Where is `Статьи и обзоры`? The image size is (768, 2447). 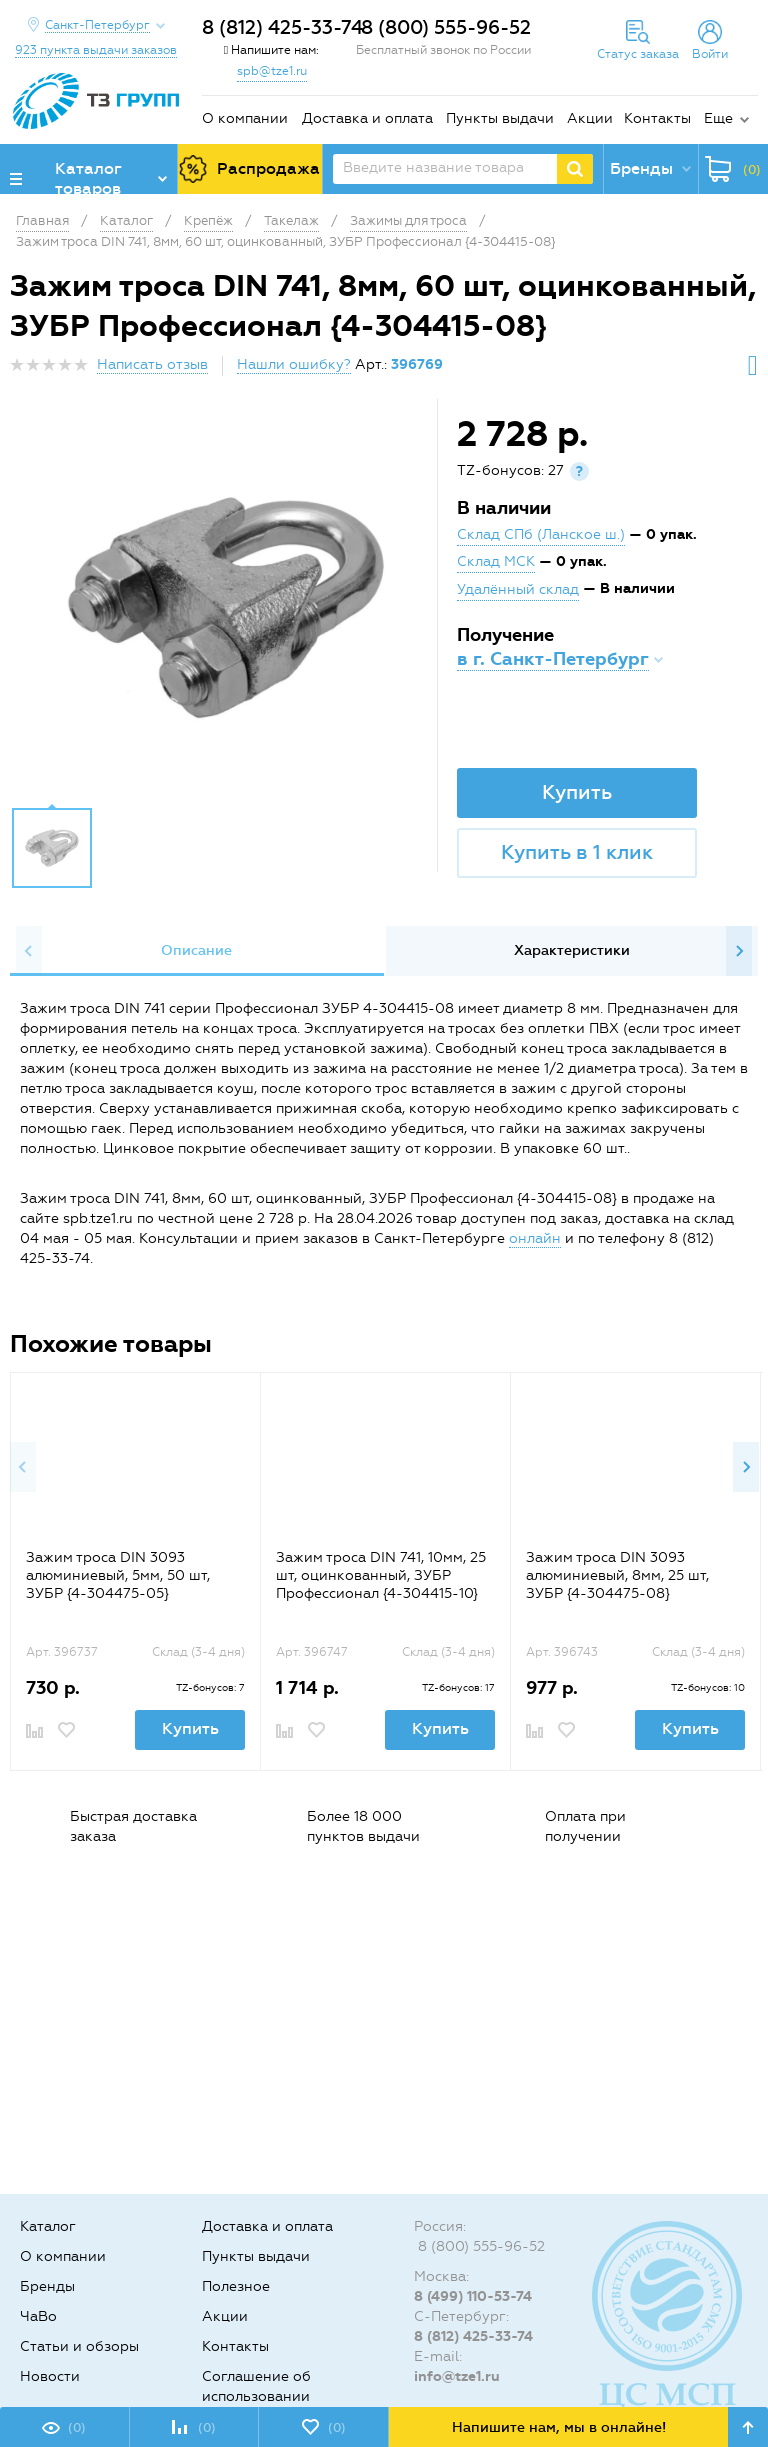 Статьи и обзоры is located at coordinates (79, 2346).